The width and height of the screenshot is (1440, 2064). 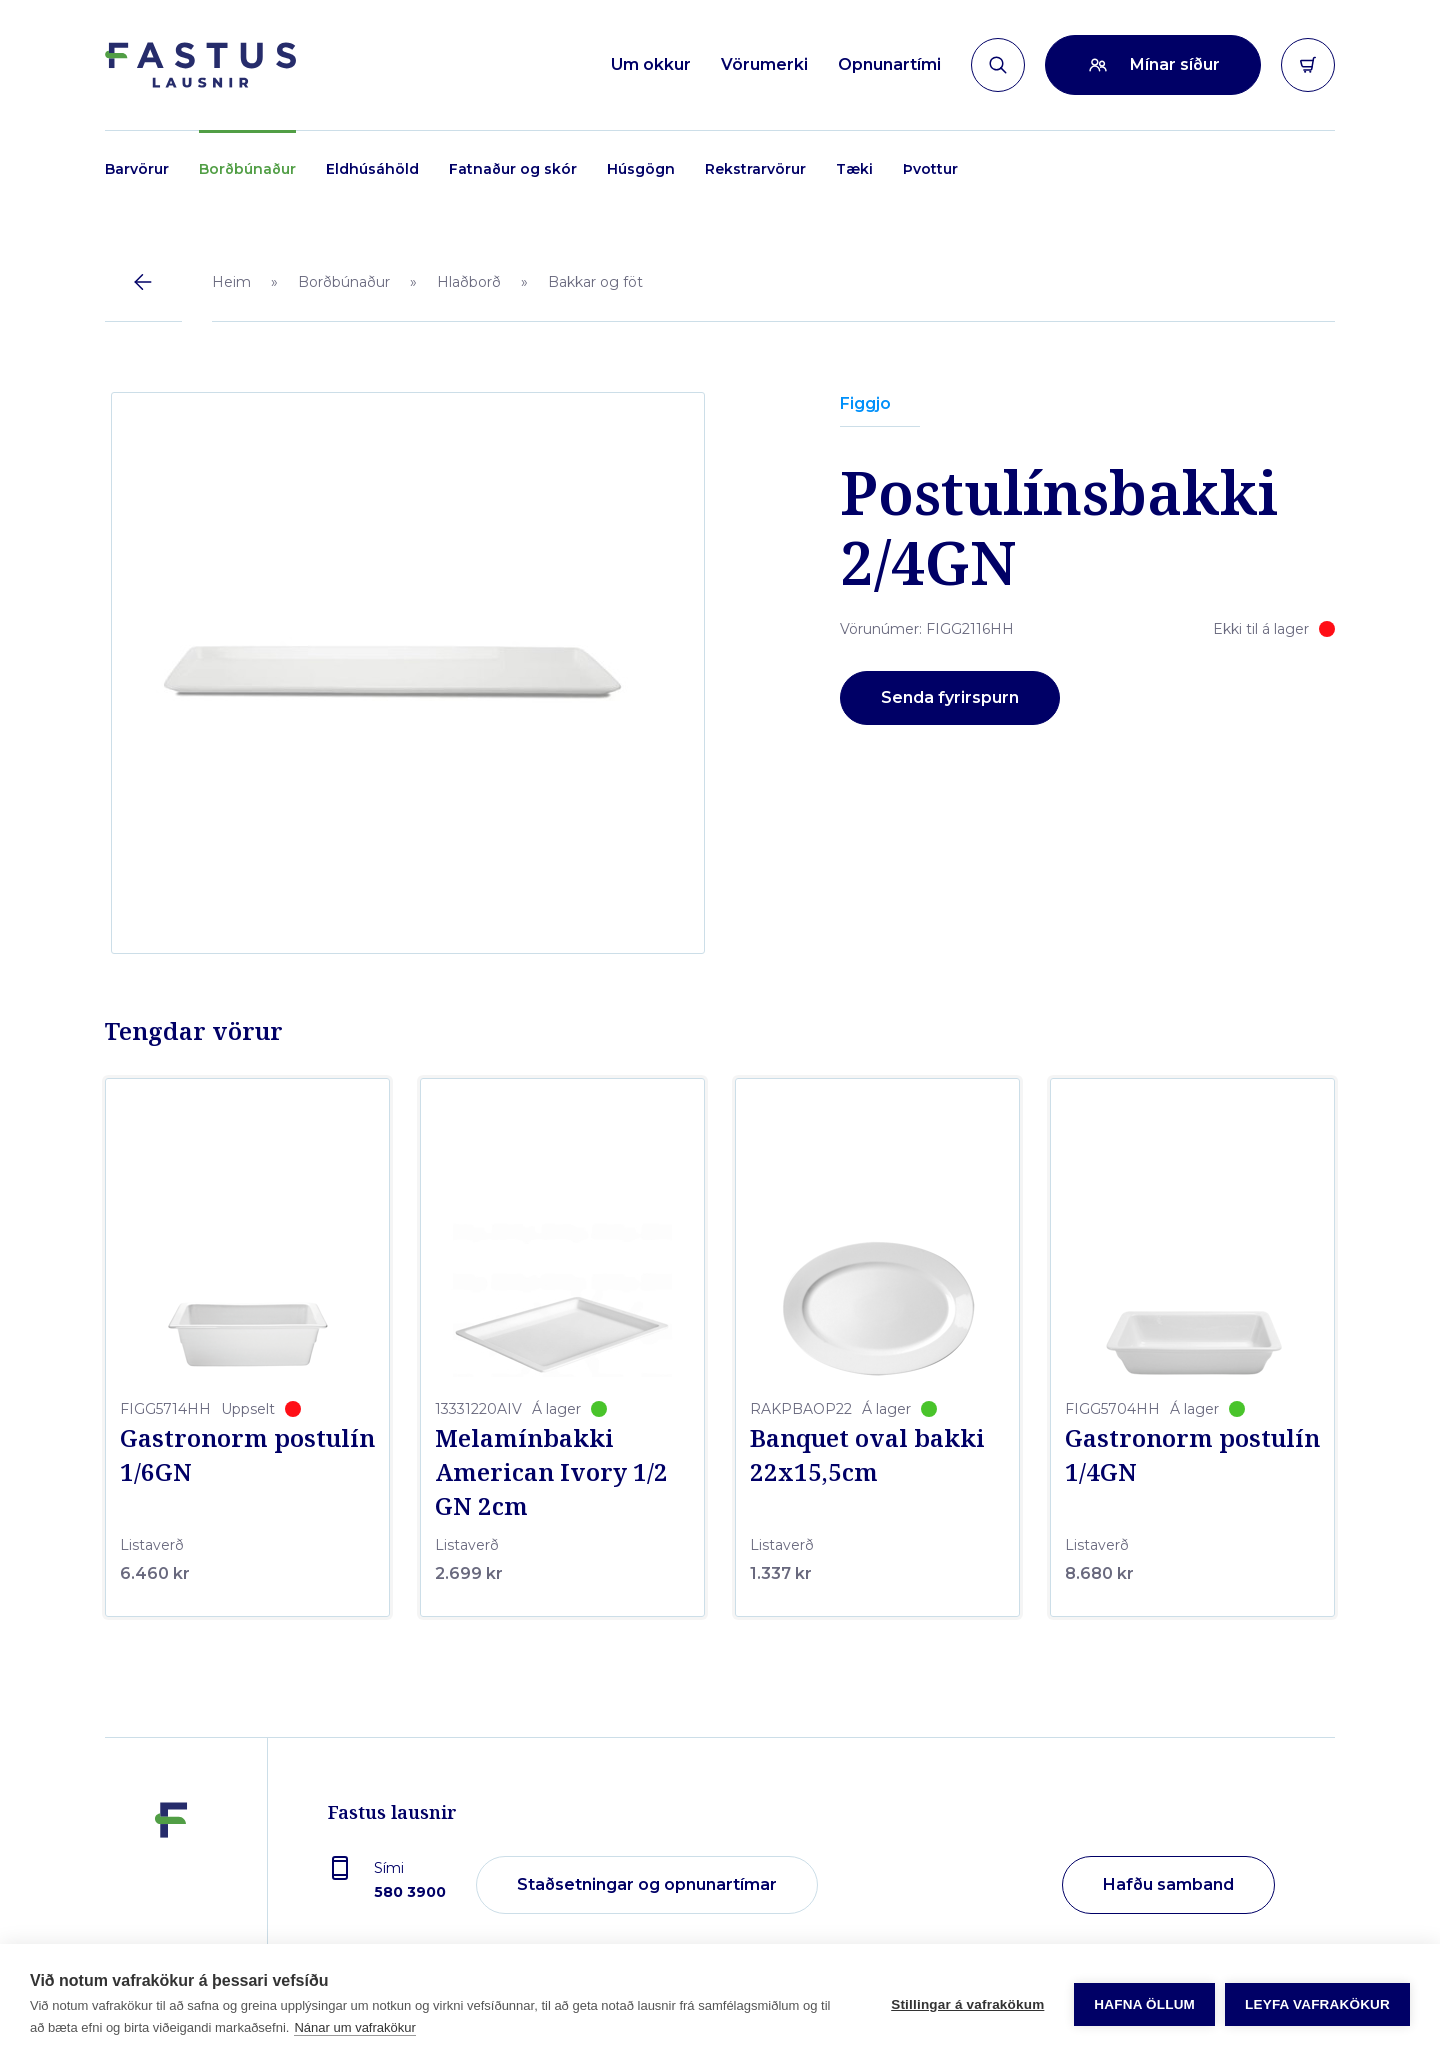 What do you see at coordinates (595, 282) in the screenshot?
I see `Bakkar og föt` at bounding box center [595, 282].